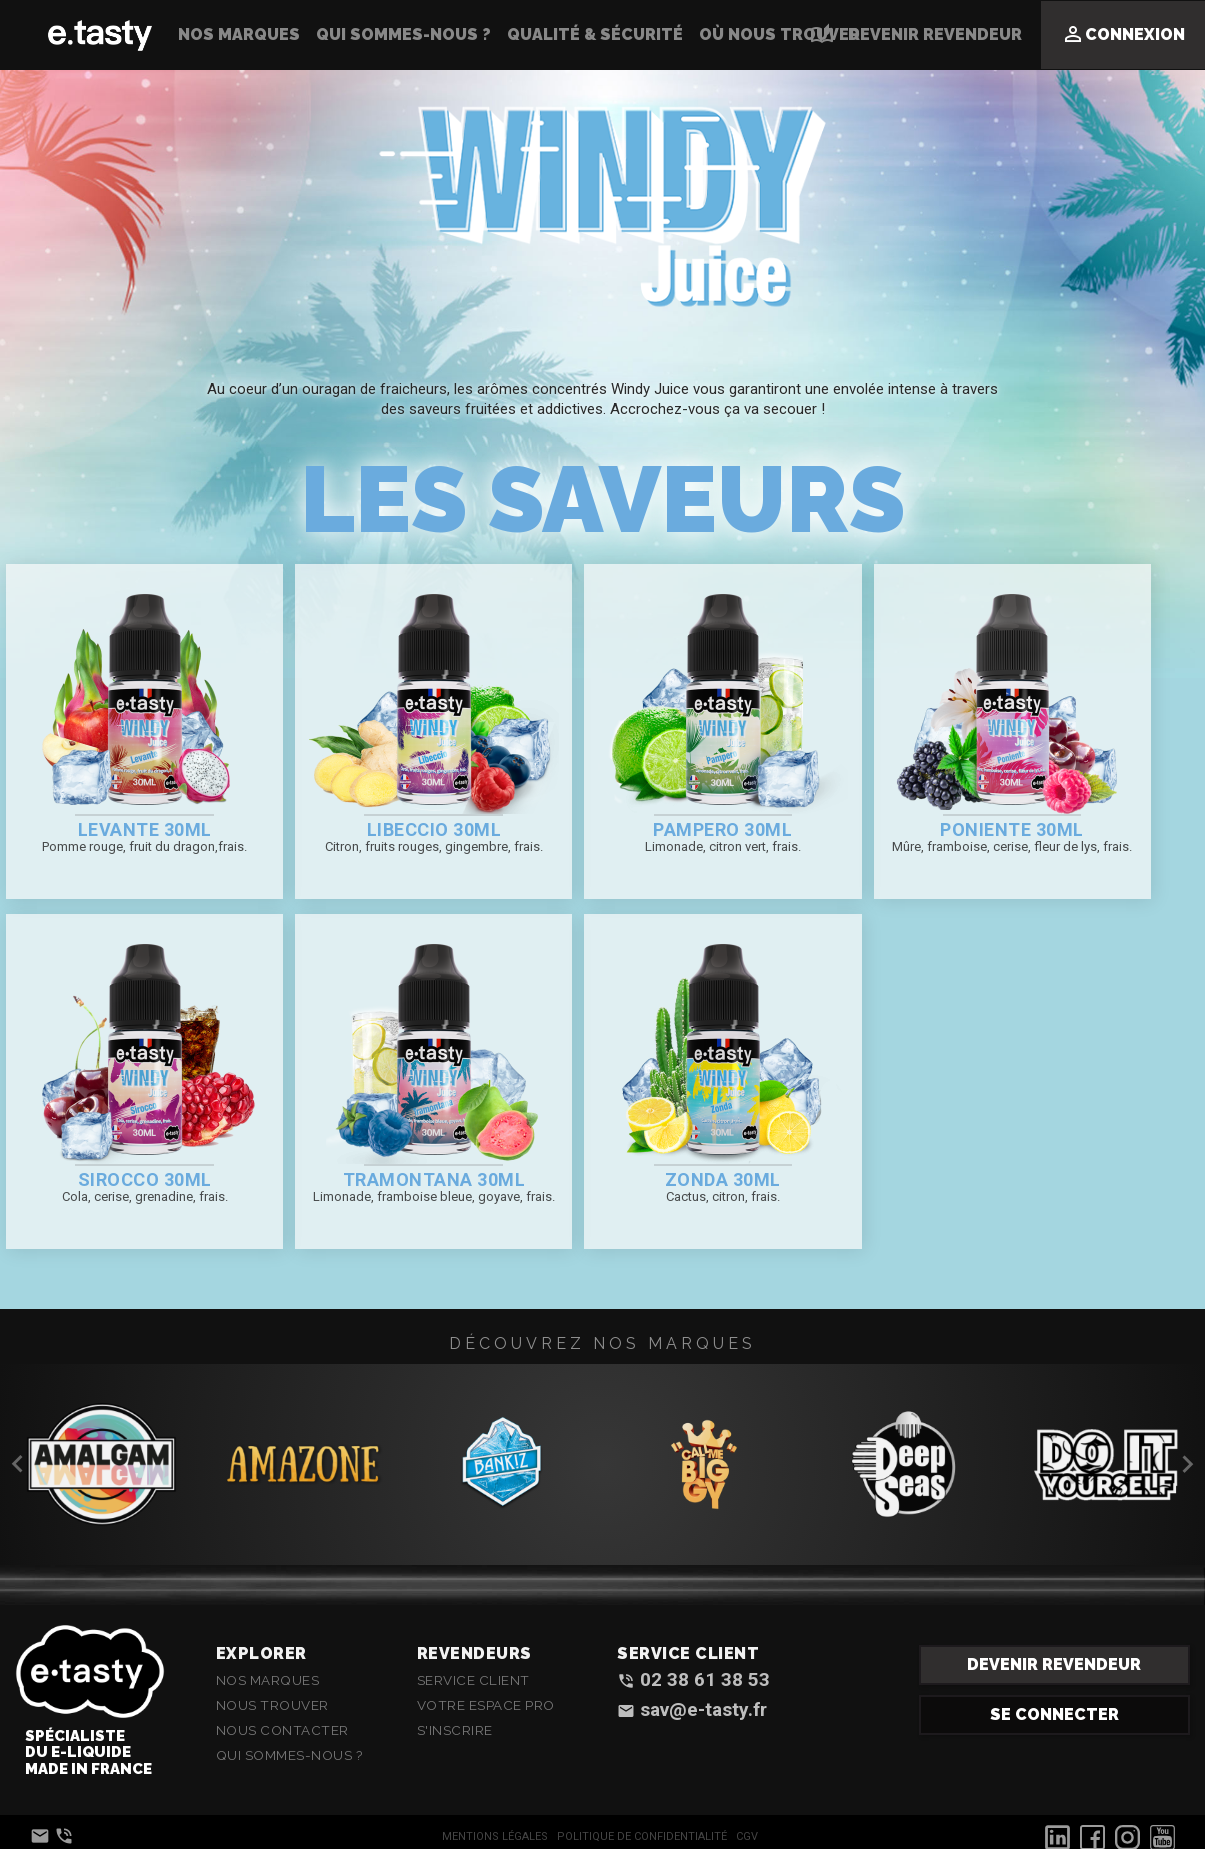 The height and width of the screenshot is (1849, 1205). I want to click on Votre espace Pro, so click(486, 1705).